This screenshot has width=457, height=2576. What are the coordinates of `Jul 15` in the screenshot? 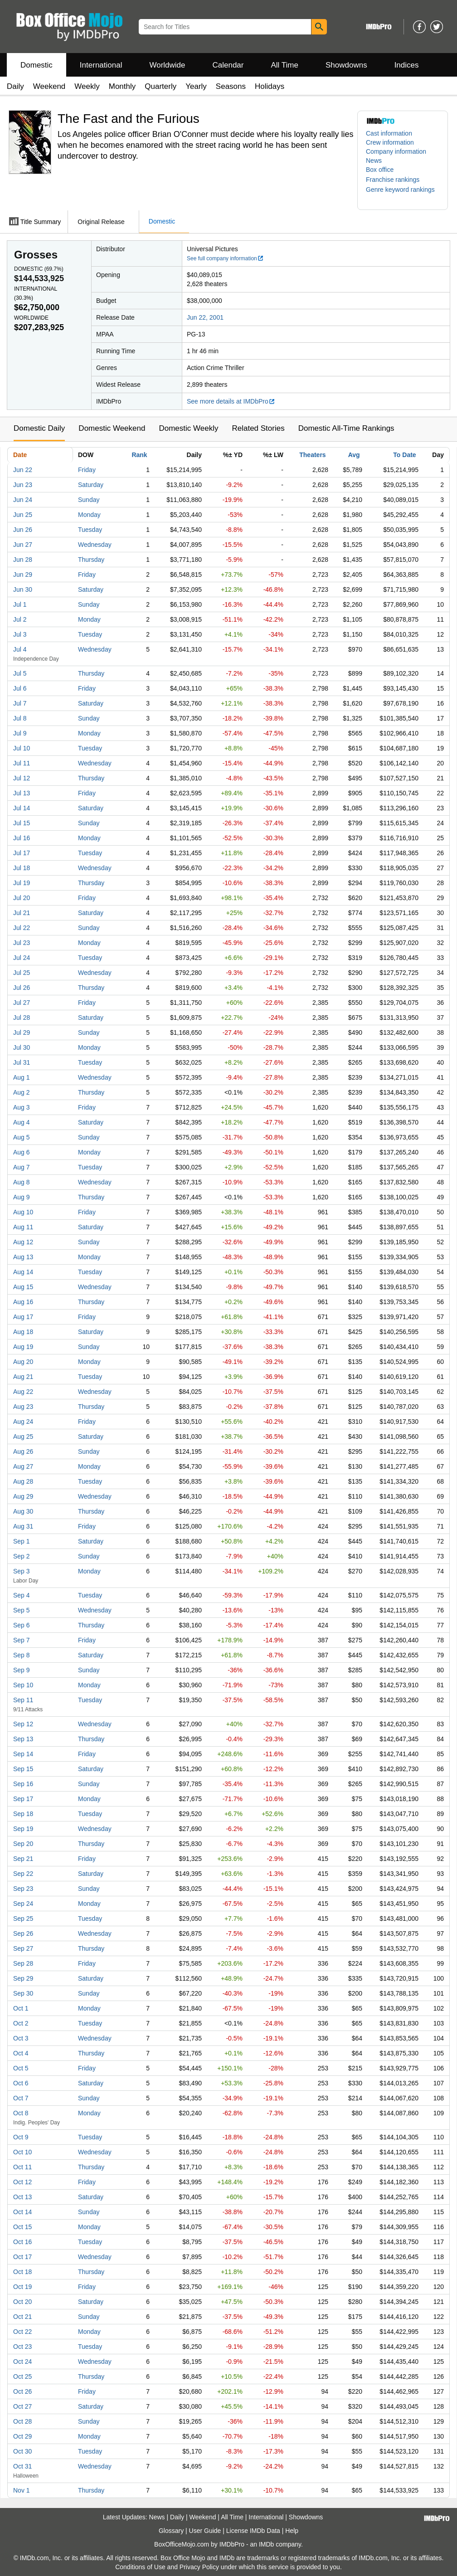 It's located at (21, 823).